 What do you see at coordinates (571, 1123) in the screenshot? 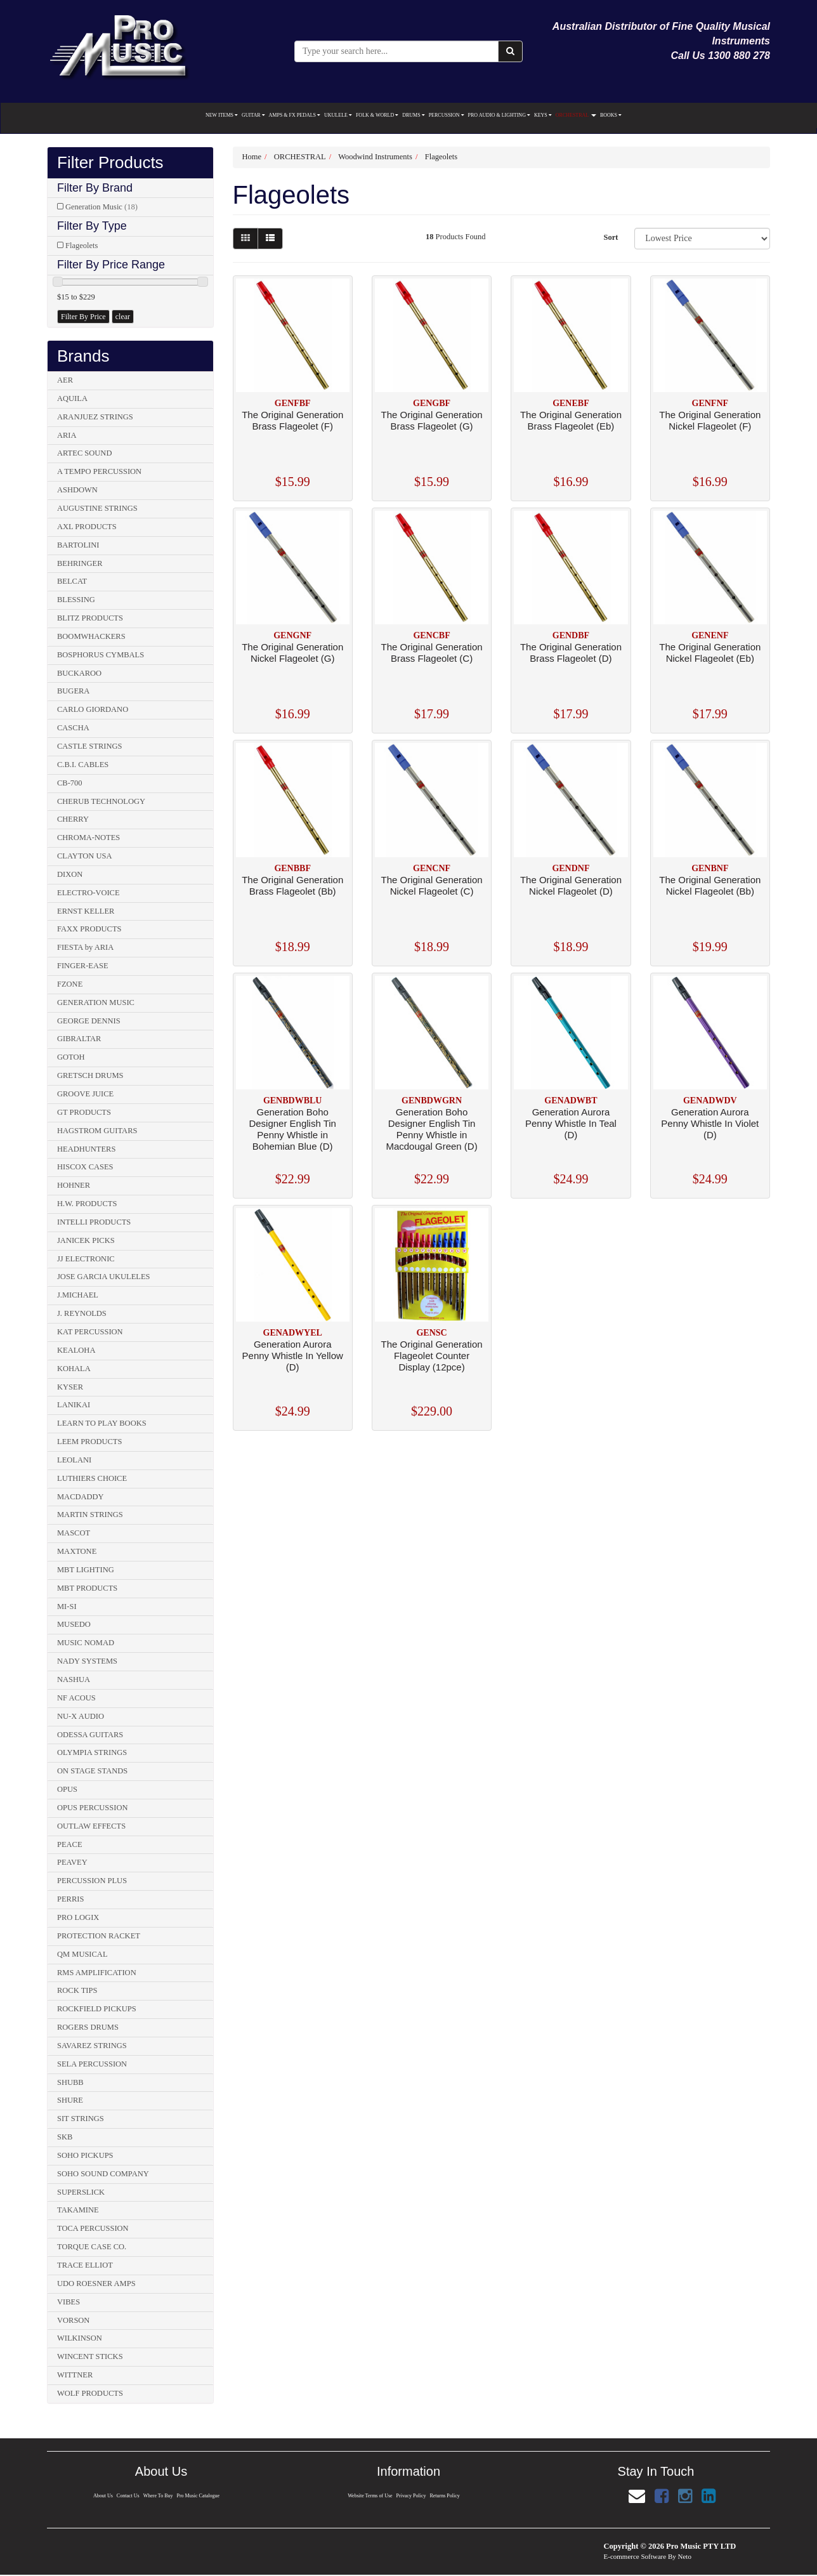
I see `Generation Aurora Penny Whistle In Teal (D)` at bounding box center [571, 1123].